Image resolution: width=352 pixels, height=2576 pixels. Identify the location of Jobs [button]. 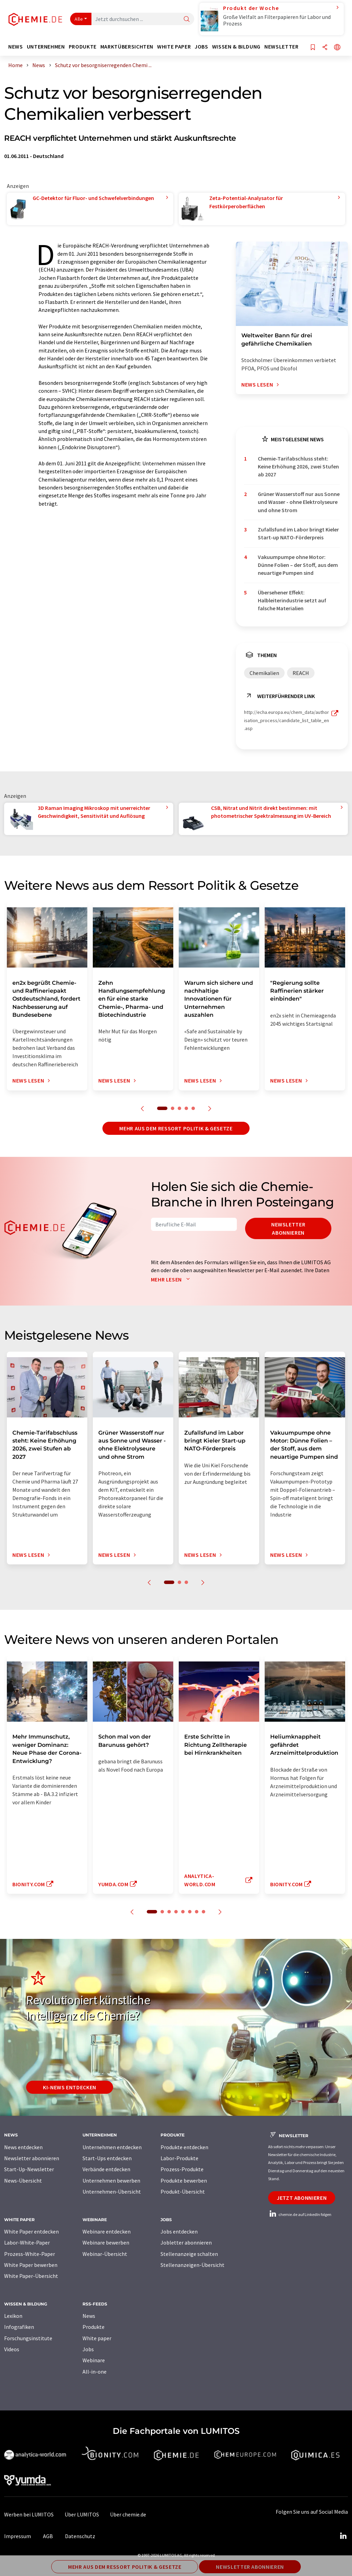
(201, 46).